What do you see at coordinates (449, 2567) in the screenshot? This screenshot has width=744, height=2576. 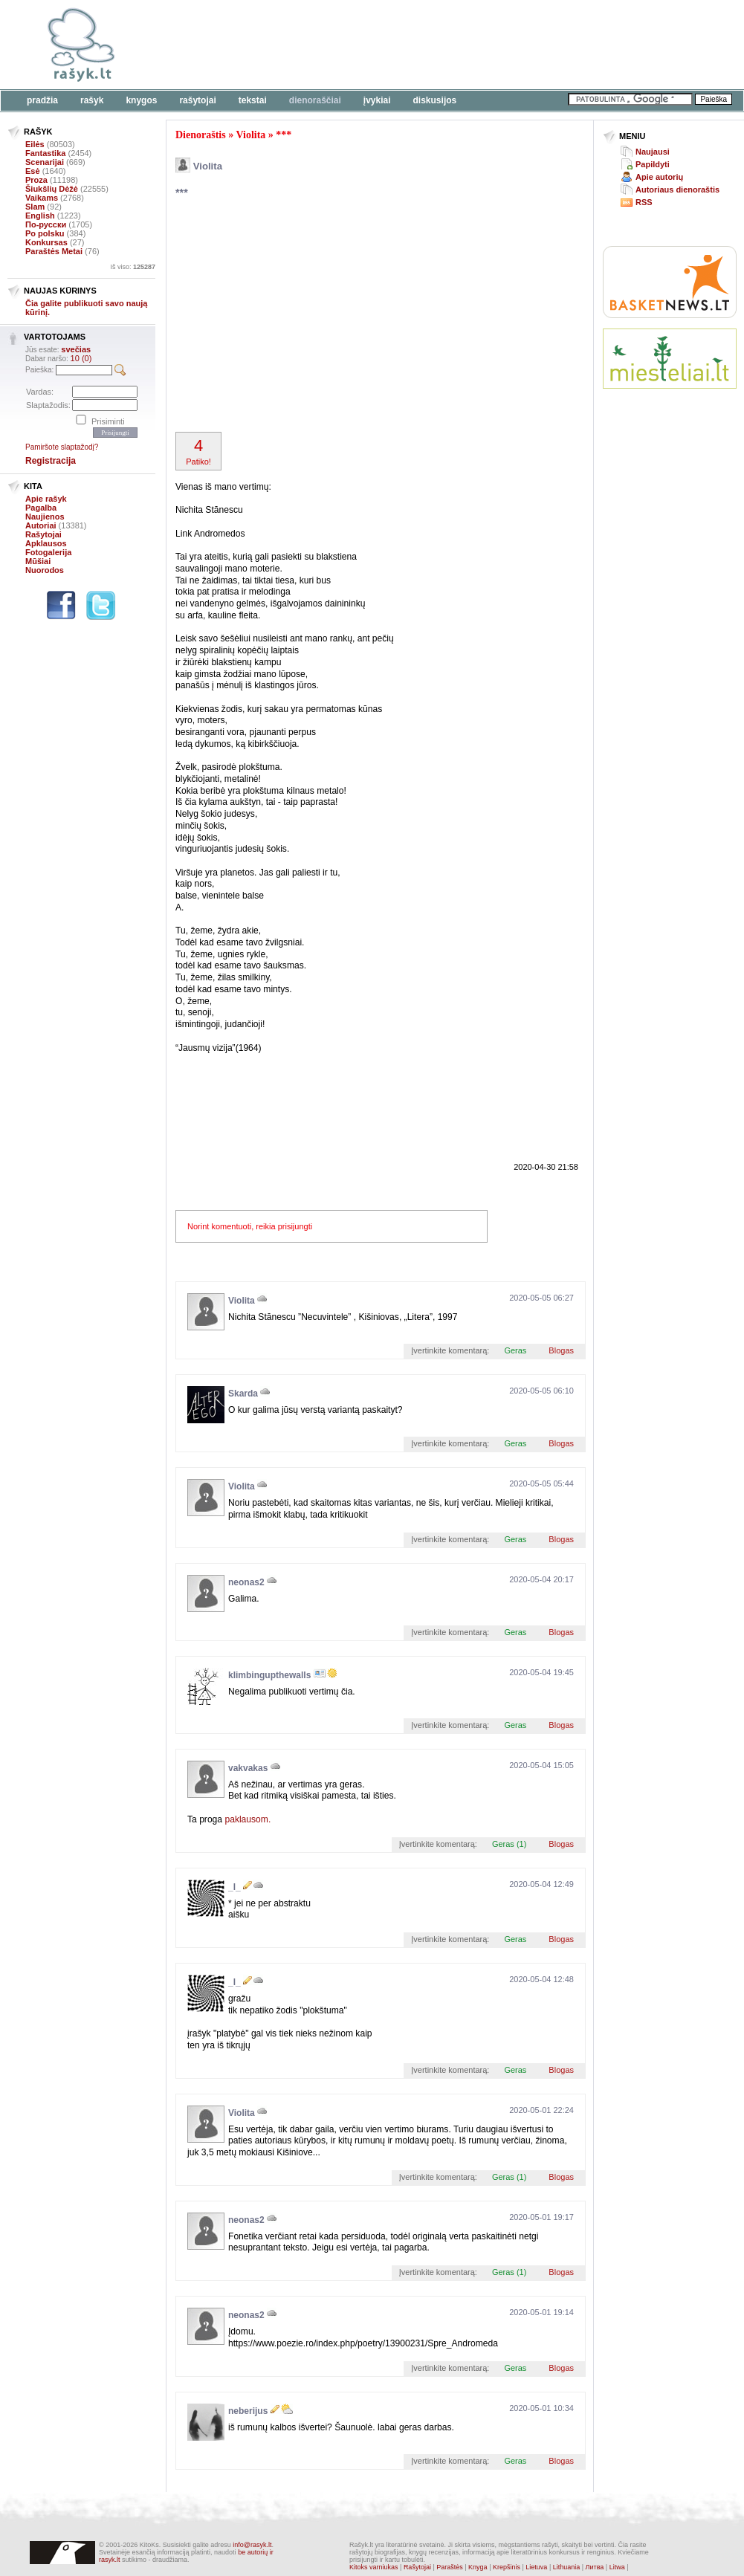 I see `Paraštės` at bounding box center [449, 2567].